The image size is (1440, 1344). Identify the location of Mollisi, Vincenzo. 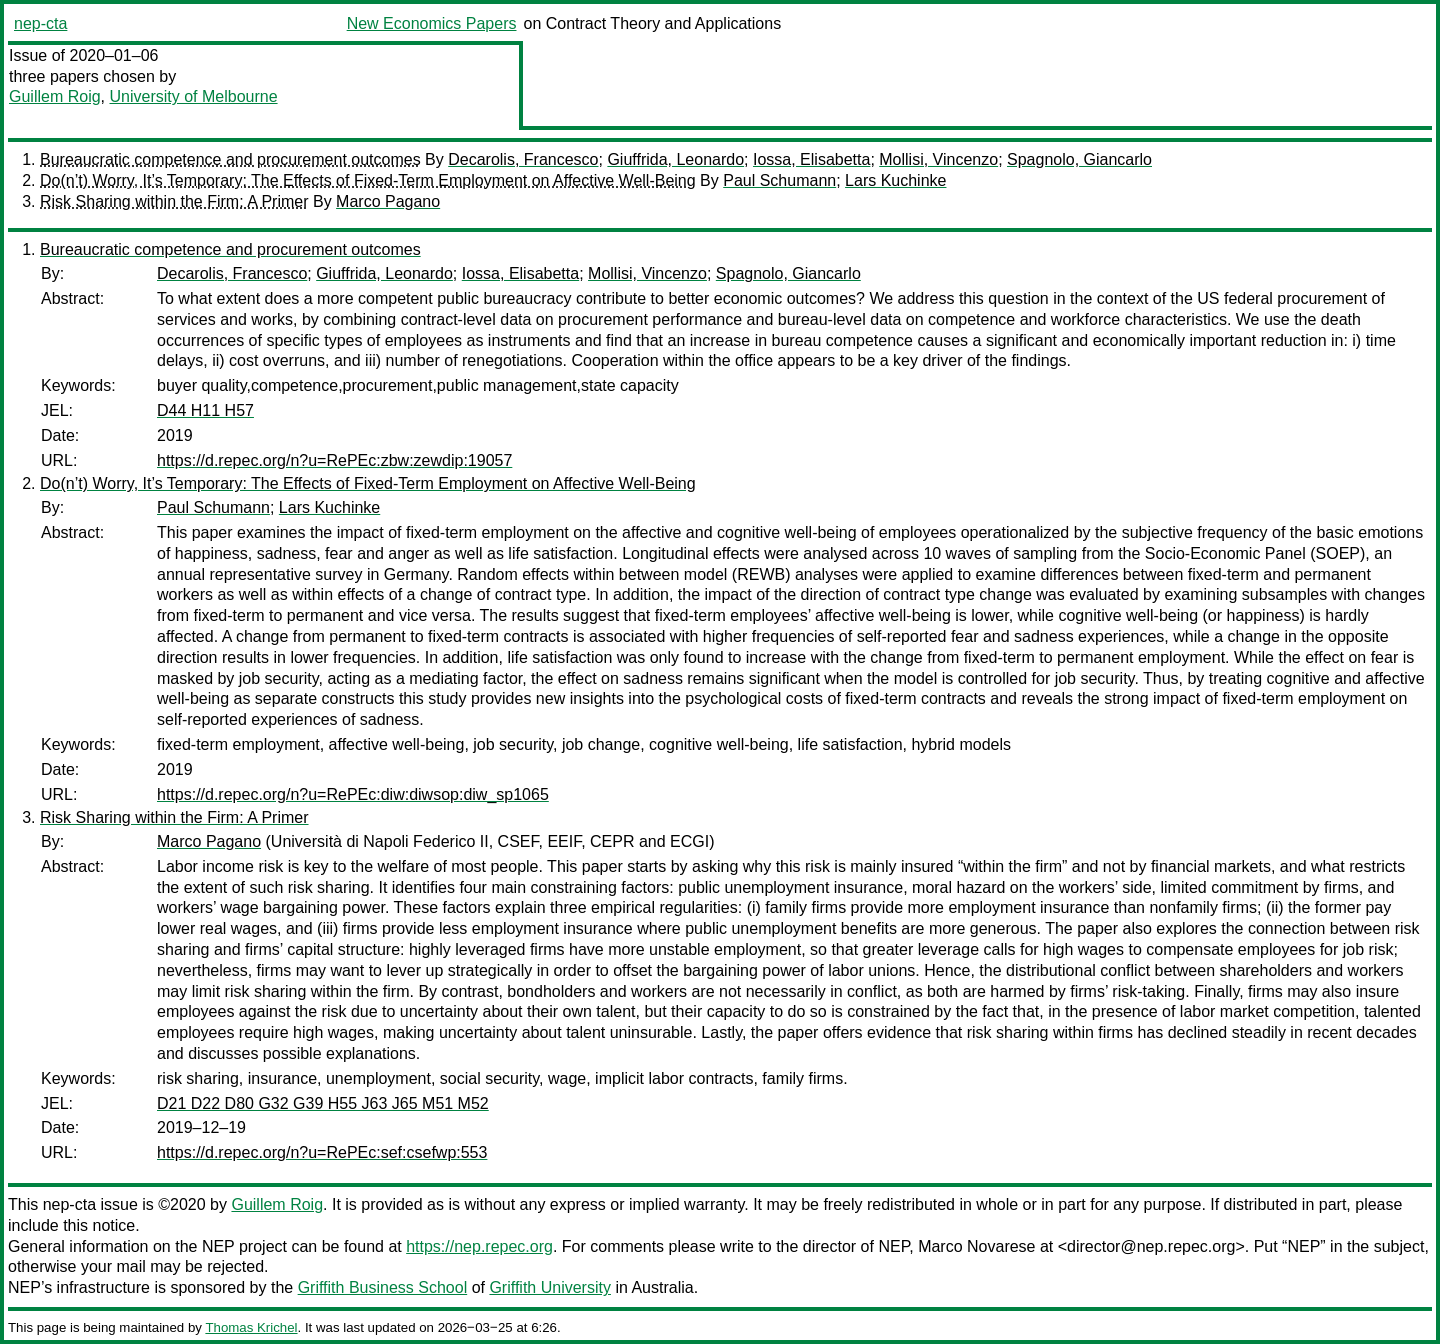
(938, 159).